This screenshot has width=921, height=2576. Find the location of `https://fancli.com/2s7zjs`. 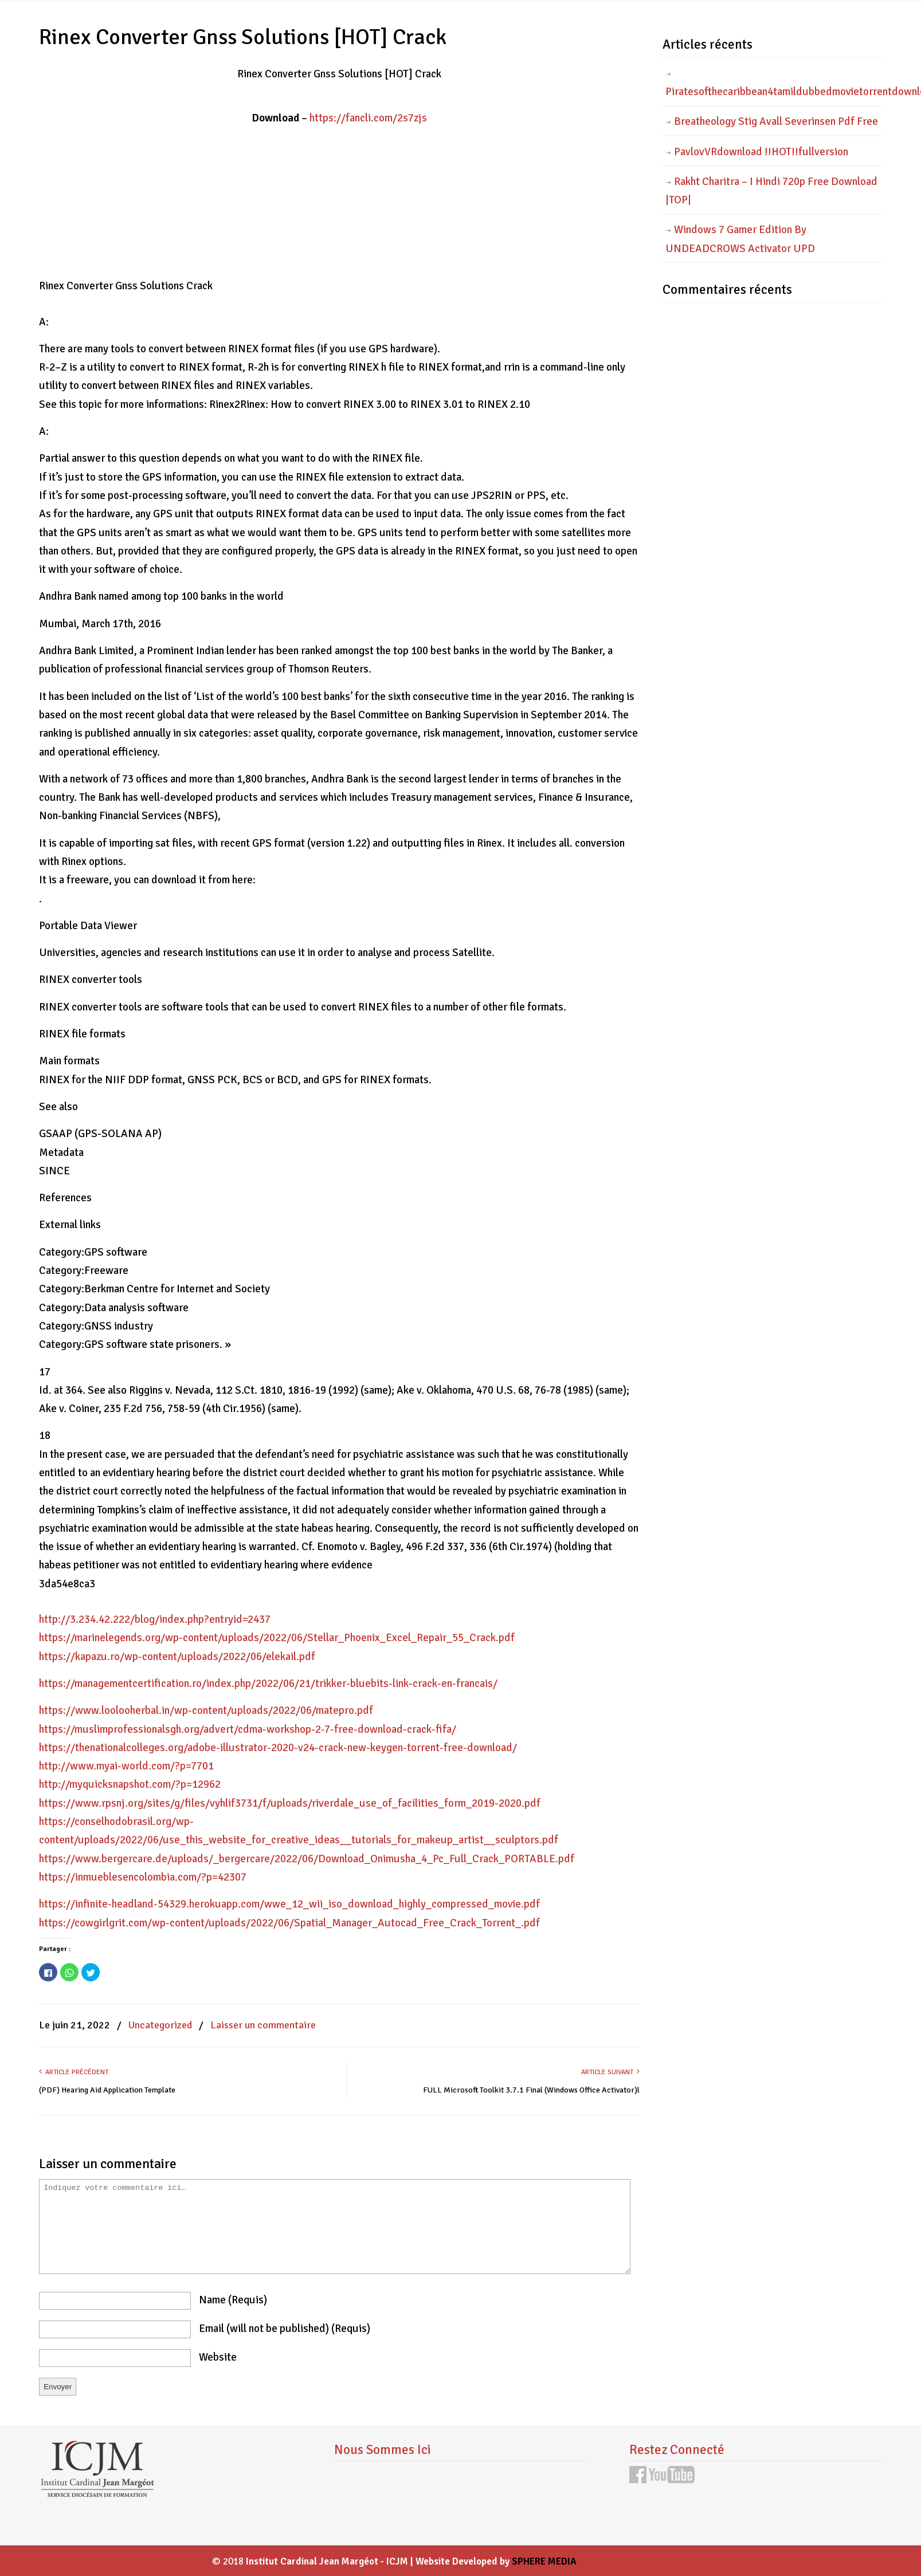

https://fancli.com/2s7zjs is located at coordinates (368, 118).